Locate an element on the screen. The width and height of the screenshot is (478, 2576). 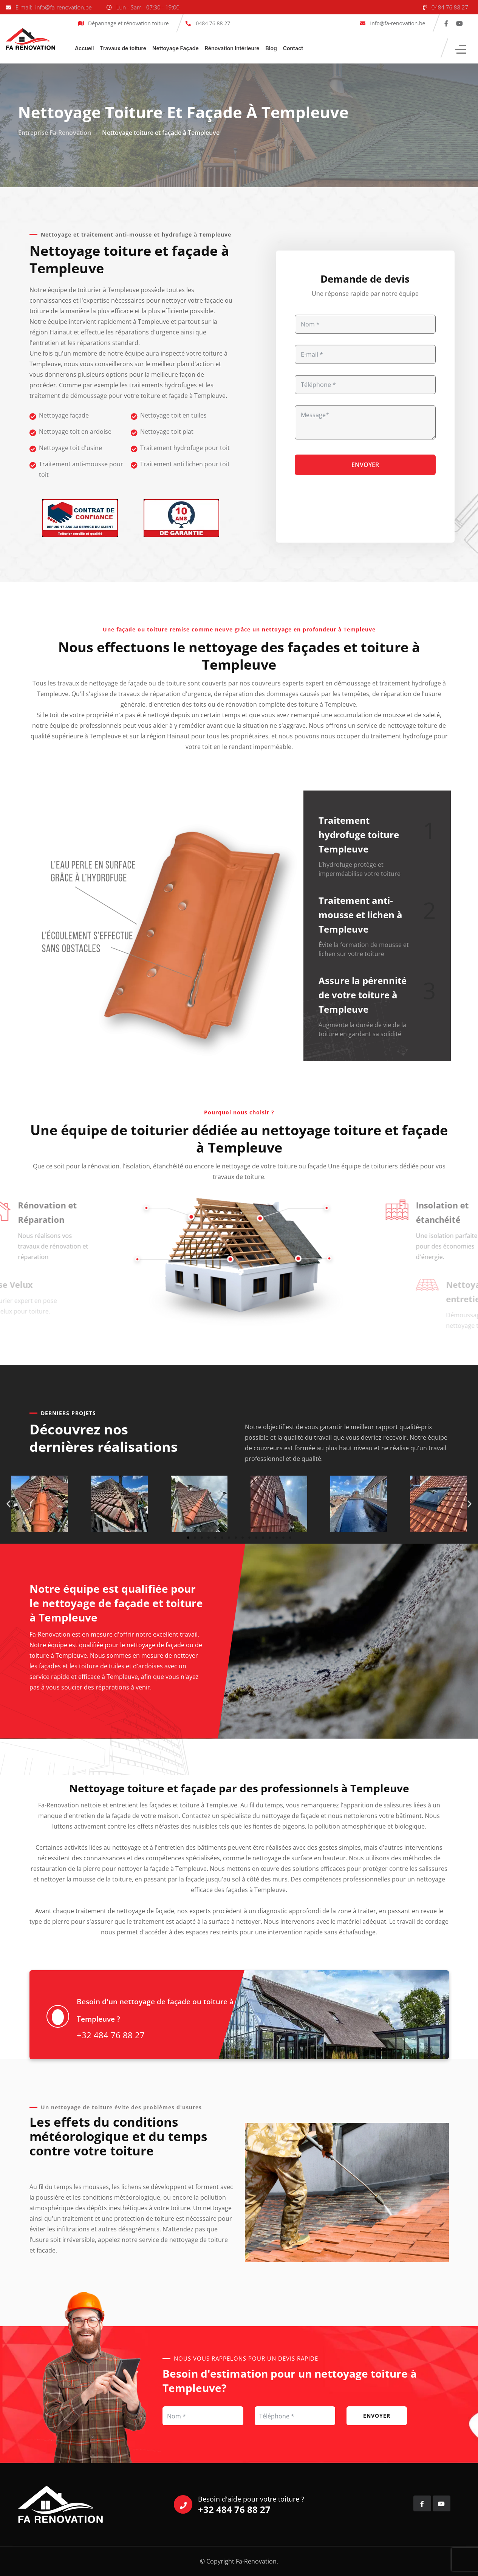
[button] is located at coordinates (8, 1503).